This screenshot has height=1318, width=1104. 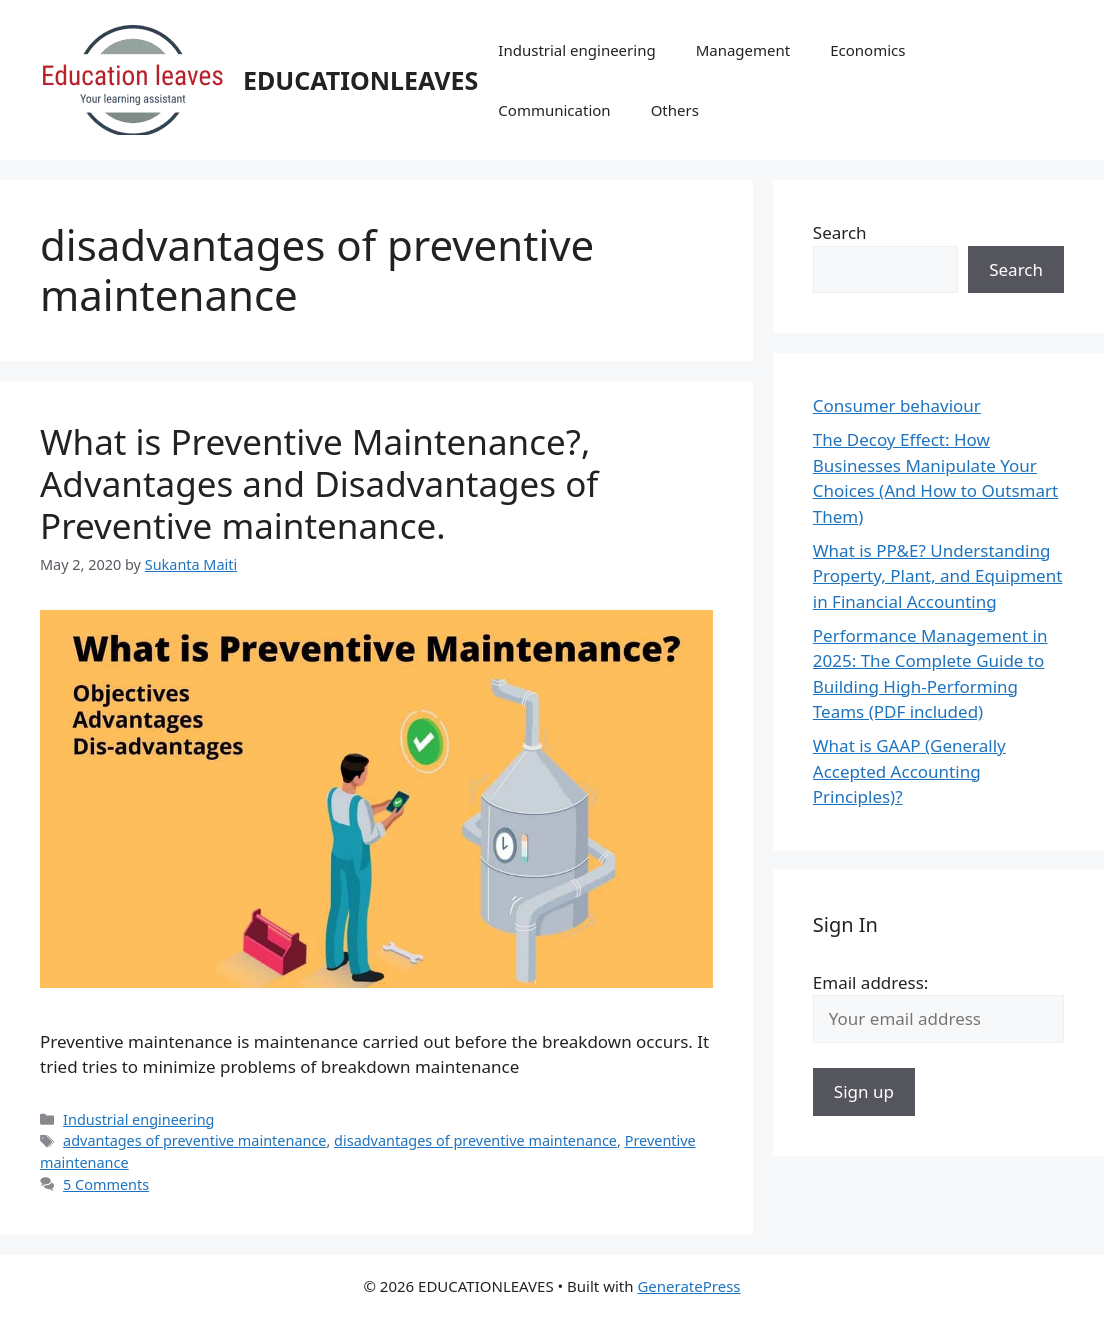 What do you see at coordinates (576, 50) in the screenshot?
I see `Industrial engineering` at bounding box center [576, 50].